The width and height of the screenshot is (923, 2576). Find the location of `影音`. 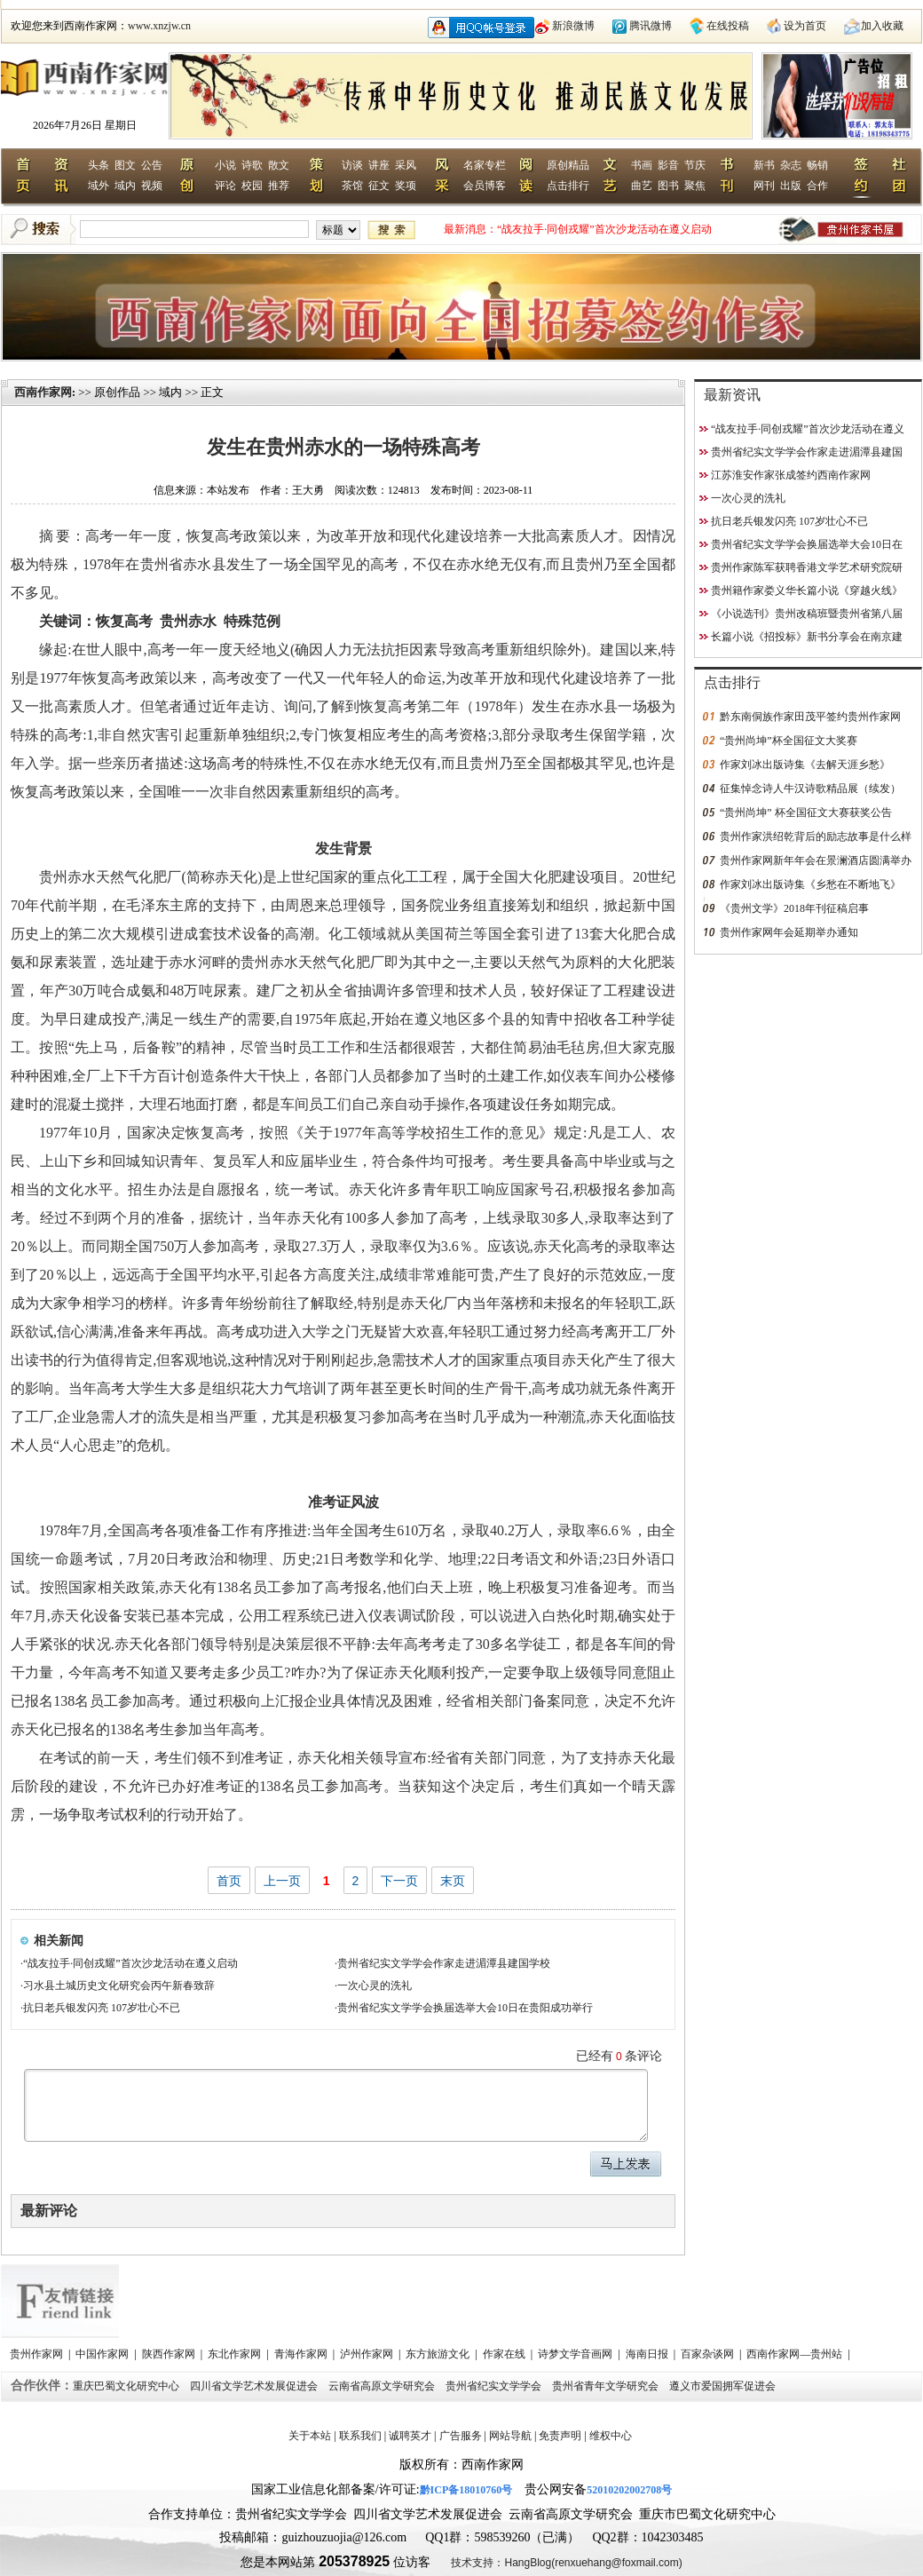

影音 is located at coordinates (668, 165).